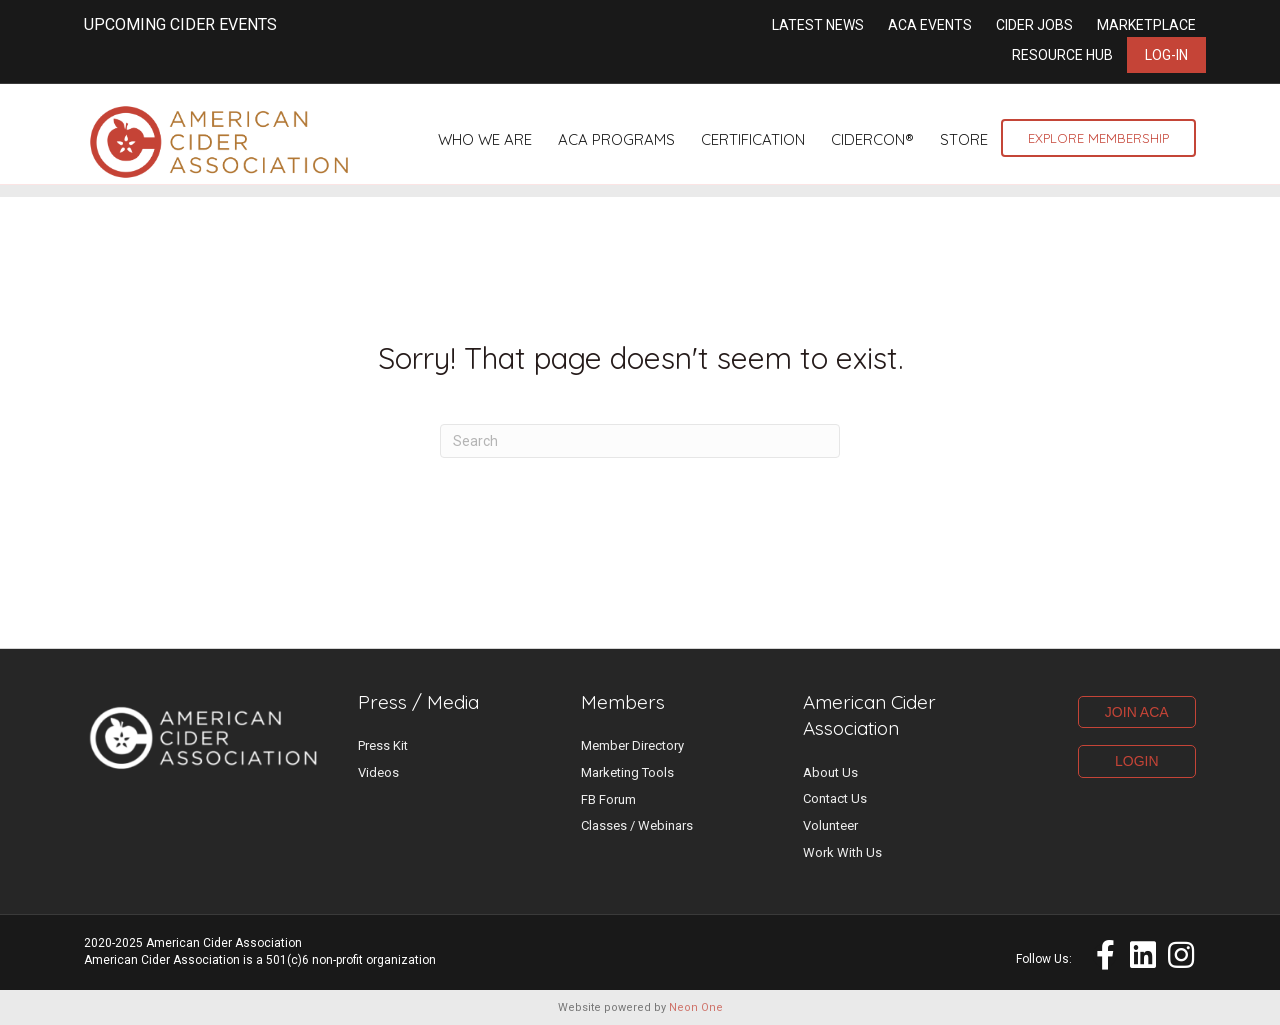 The width and height of the screenshot is (1280, 1025). Describe the element at coordinates (872, 139) in the screenshot. I see `CiderCon®` at that location.